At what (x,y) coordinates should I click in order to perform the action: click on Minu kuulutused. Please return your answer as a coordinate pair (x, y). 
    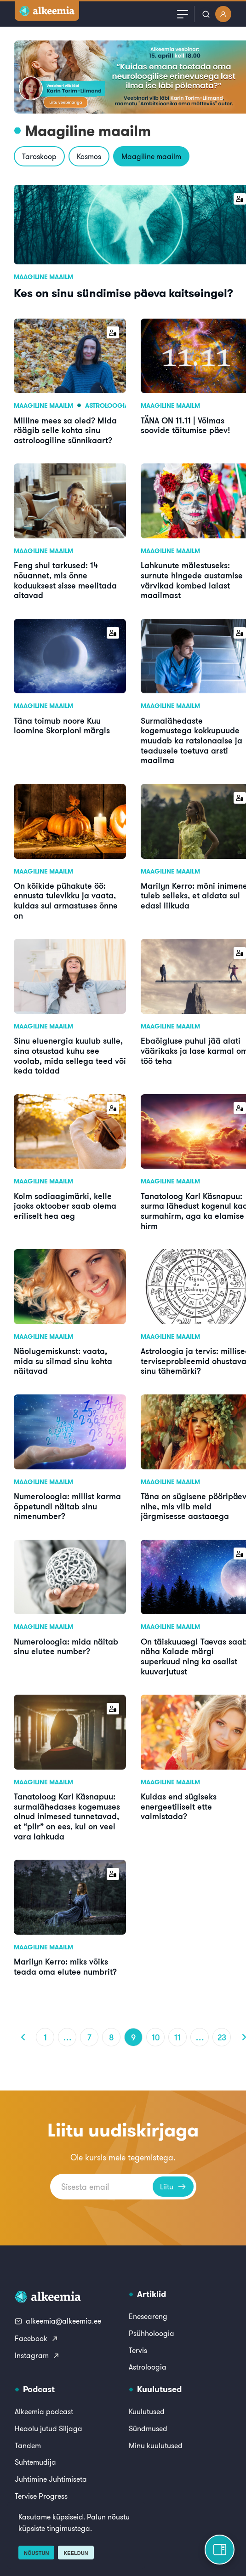
    Looking at the image, I should click on (156, 2445).